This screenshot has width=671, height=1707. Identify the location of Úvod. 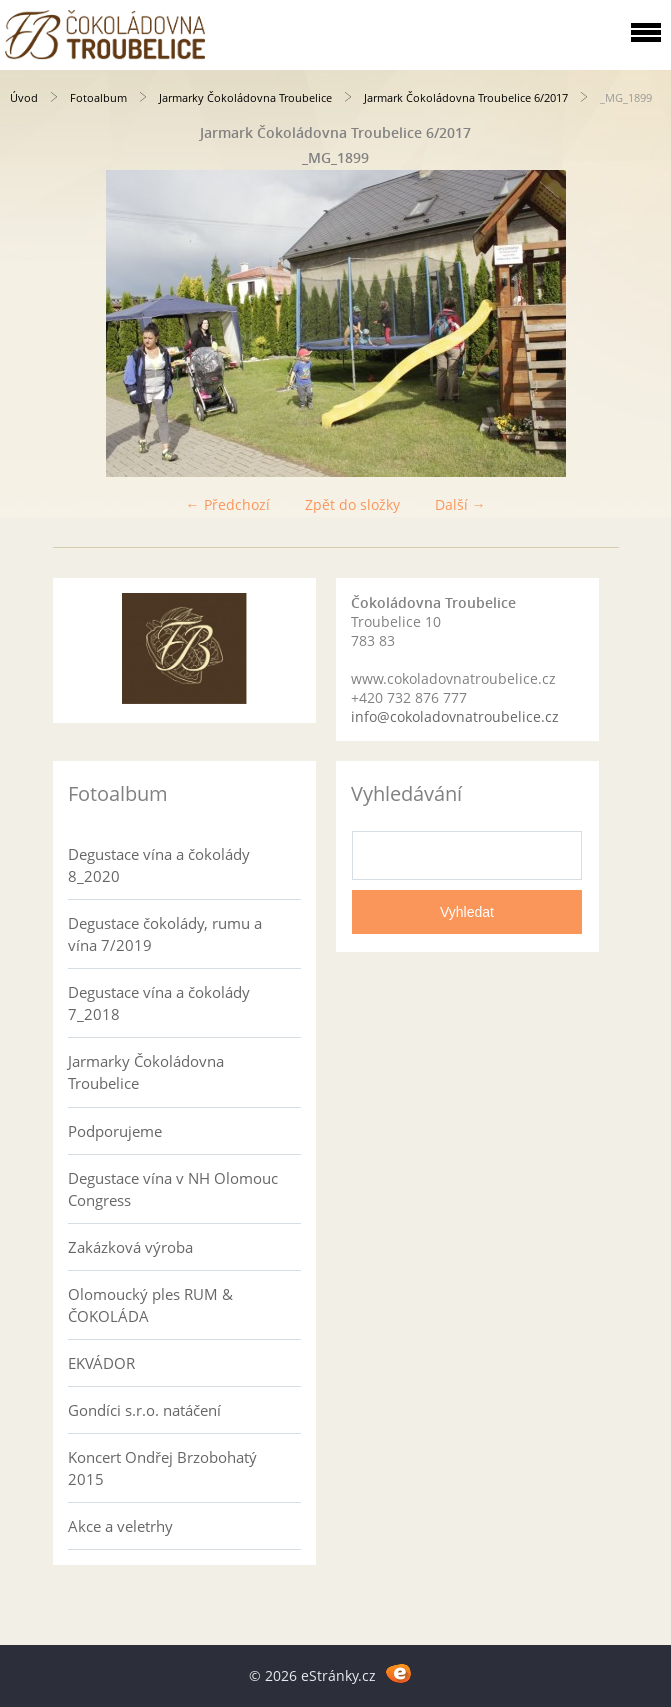
(24, 97).